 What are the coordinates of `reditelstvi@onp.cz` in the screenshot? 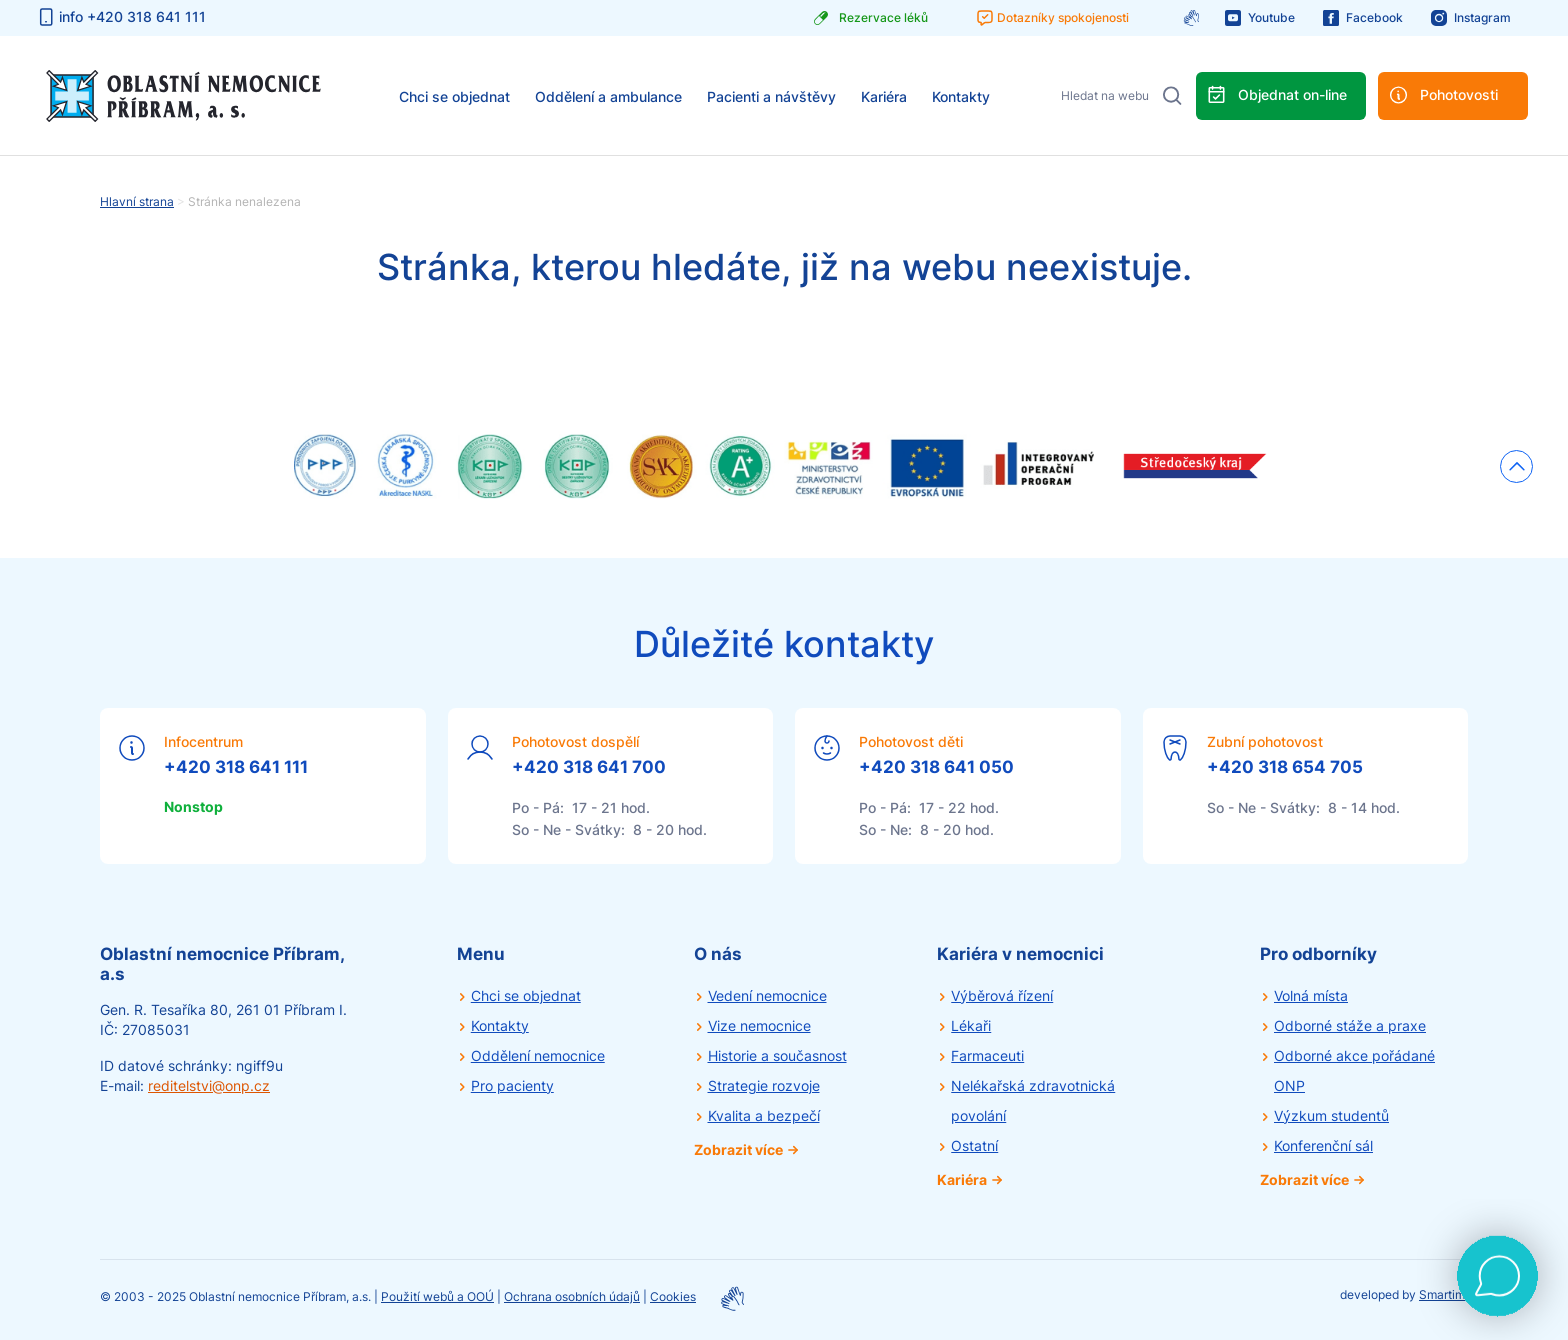 It's located at (209, 1085).